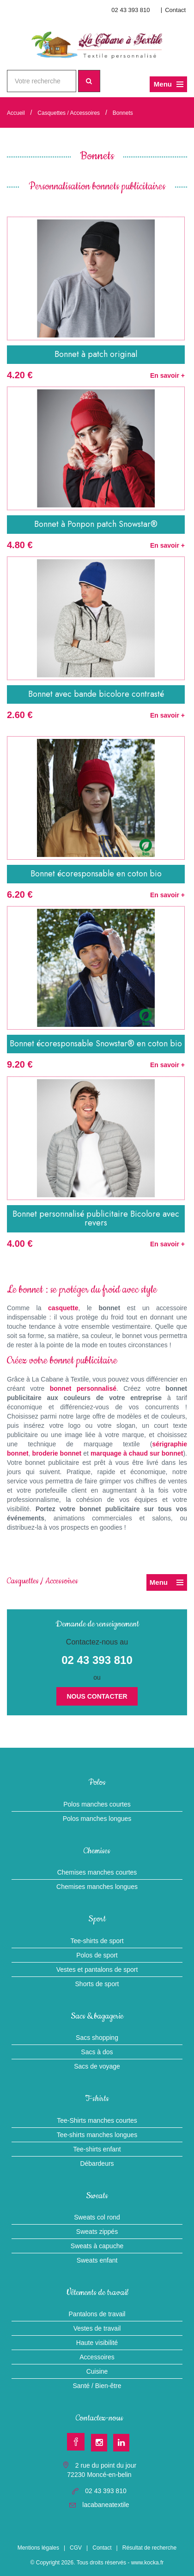 This screenshot has width=194, height=2576. Describe the element at coordinates (96, 694) in the screenshot. I see `Bonnet avec bande bicolore contrasté` at that location.